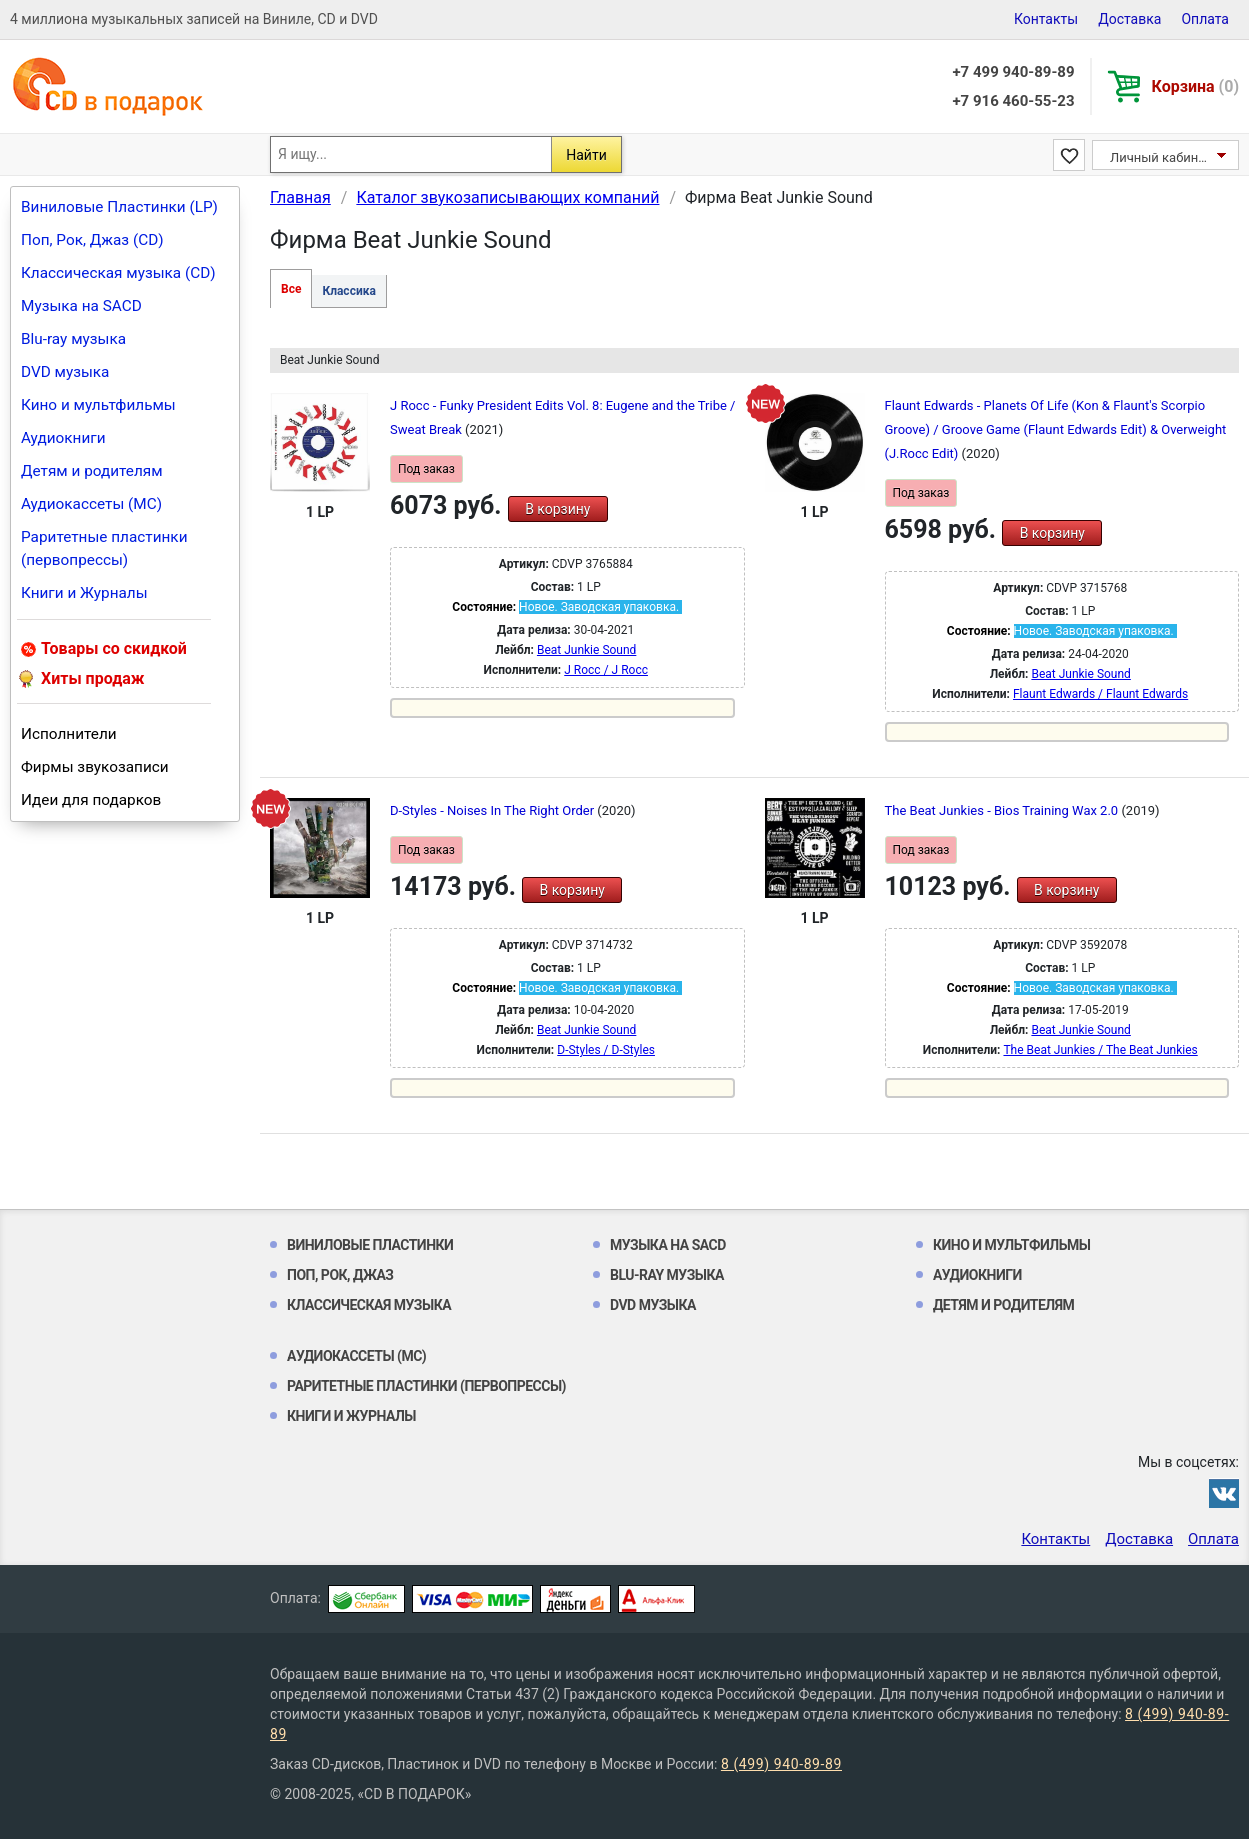 Image resolution: width=1249 pixels, height=1839 pixels. Describe the element at coordinates (493, 810) in the screenshot. I see `D-Styles - Noises In The Right Order` at that location.